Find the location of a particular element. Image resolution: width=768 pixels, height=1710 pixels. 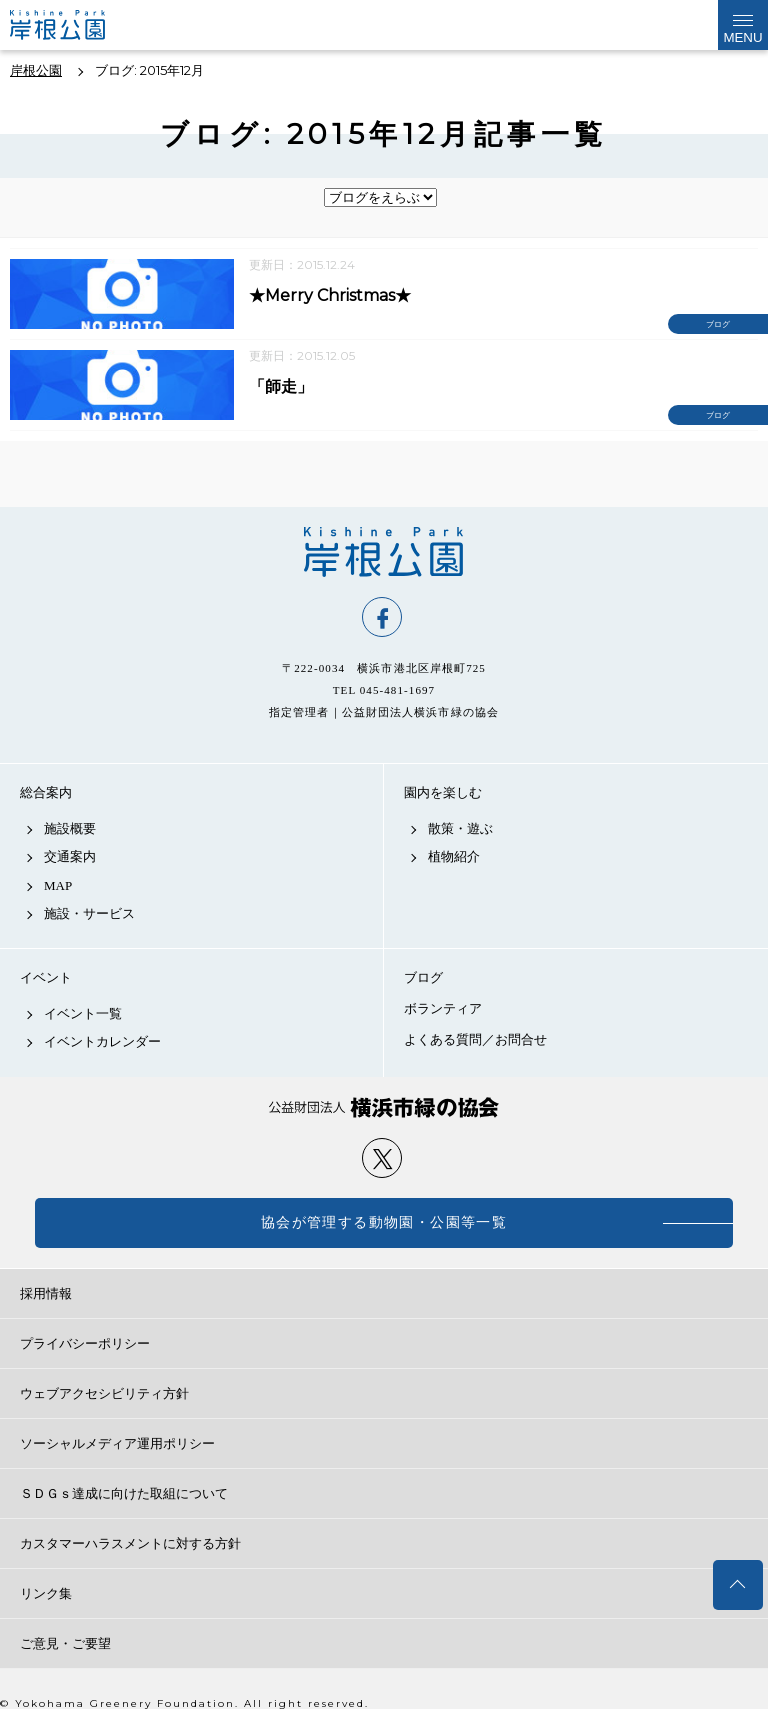

カスタマーハラスメントに対する方針 is located at coordinates (130, 1543).